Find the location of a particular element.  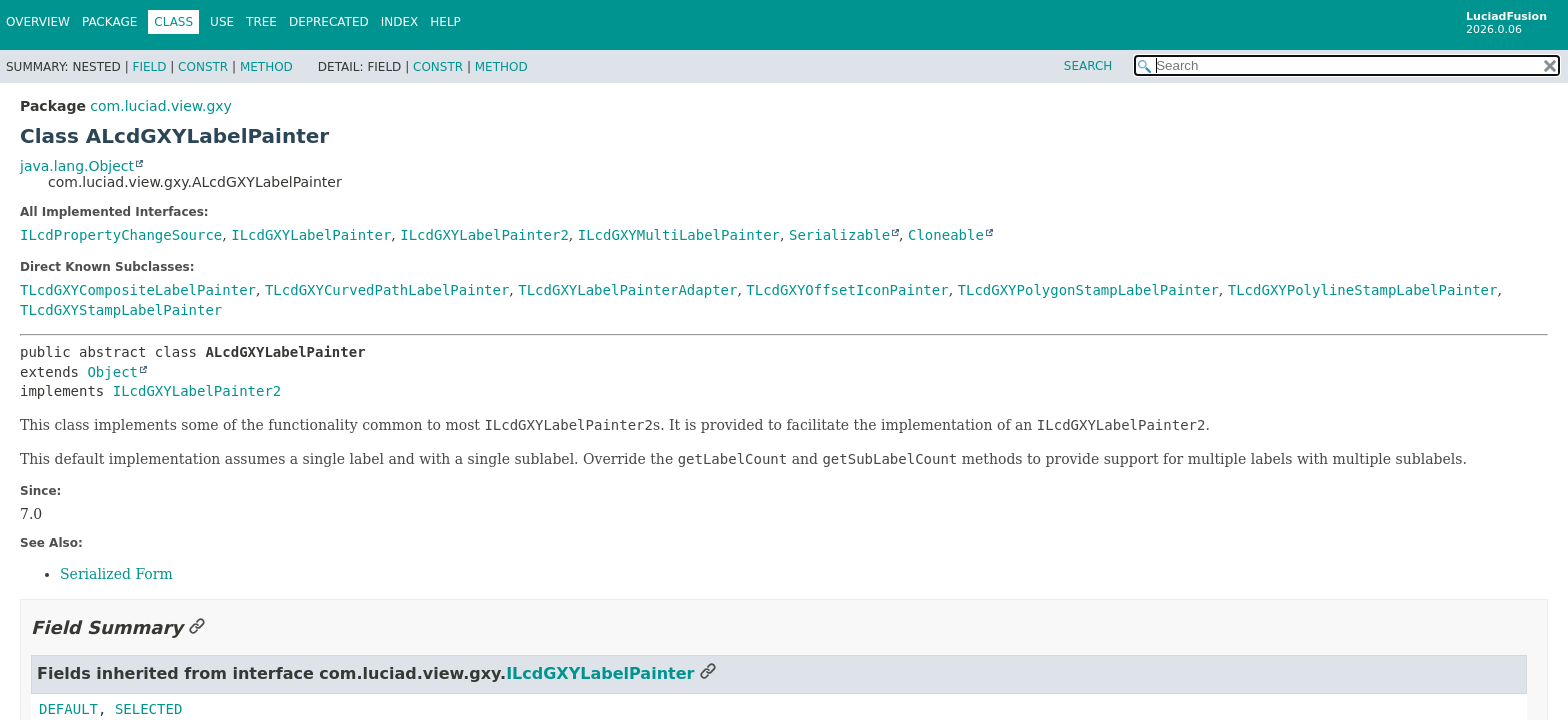

Overview is located at coordinates (38, 22).